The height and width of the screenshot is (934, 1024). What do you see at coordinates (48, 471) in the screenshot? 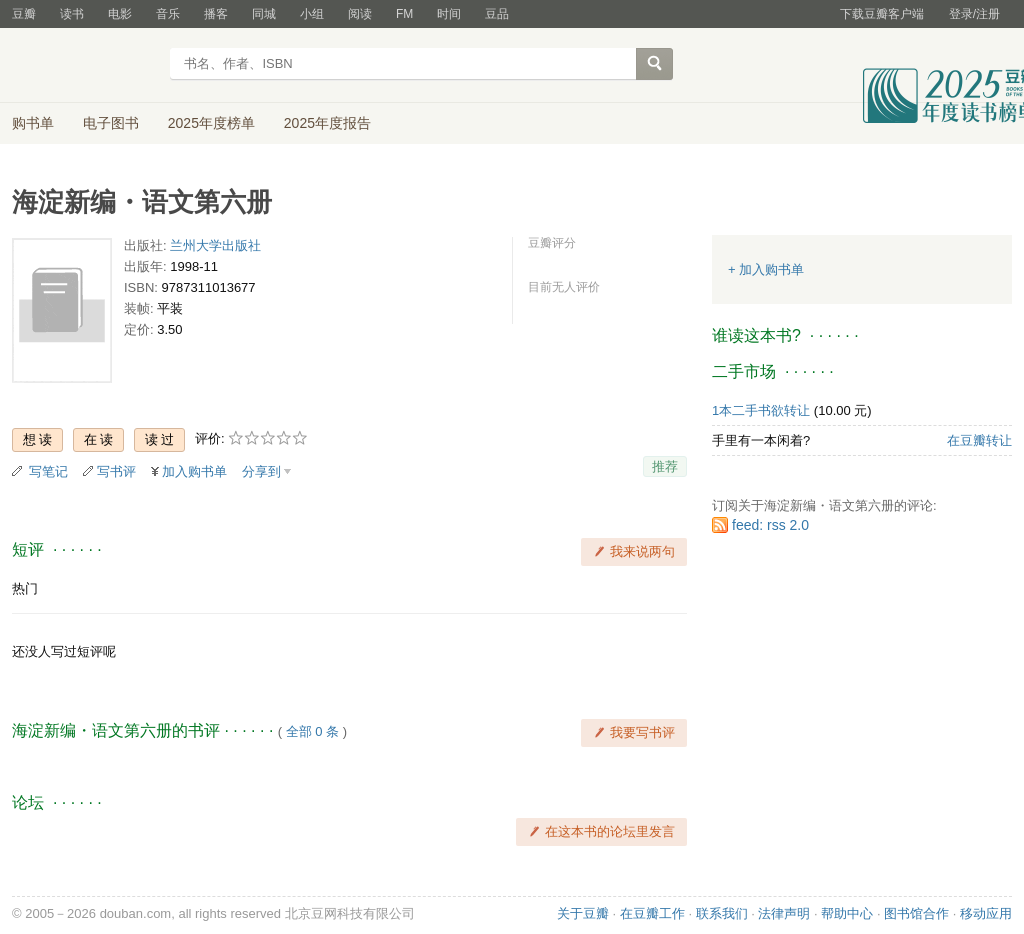
I see `写笔记` at bounding box center [48, 471].